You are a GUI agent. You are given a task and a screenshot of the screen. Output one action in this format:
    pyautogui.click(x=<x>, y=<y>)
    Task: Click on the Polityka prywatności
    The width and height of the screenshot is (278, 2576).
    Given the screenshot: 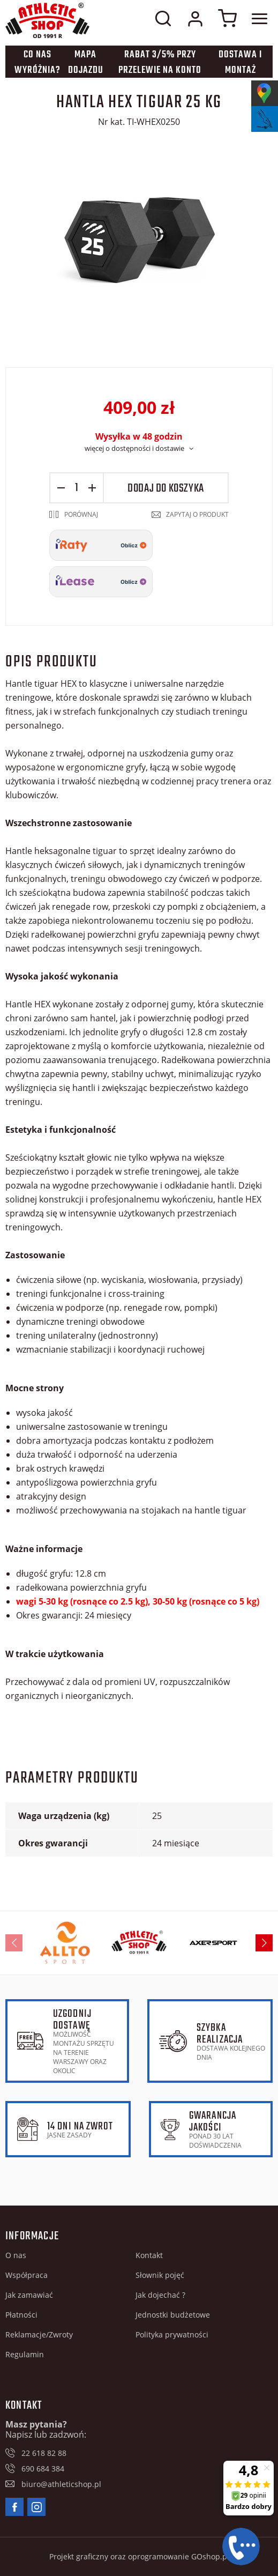 What is the action you would take?
    pyautogui.click(x=172, y=2334)
    